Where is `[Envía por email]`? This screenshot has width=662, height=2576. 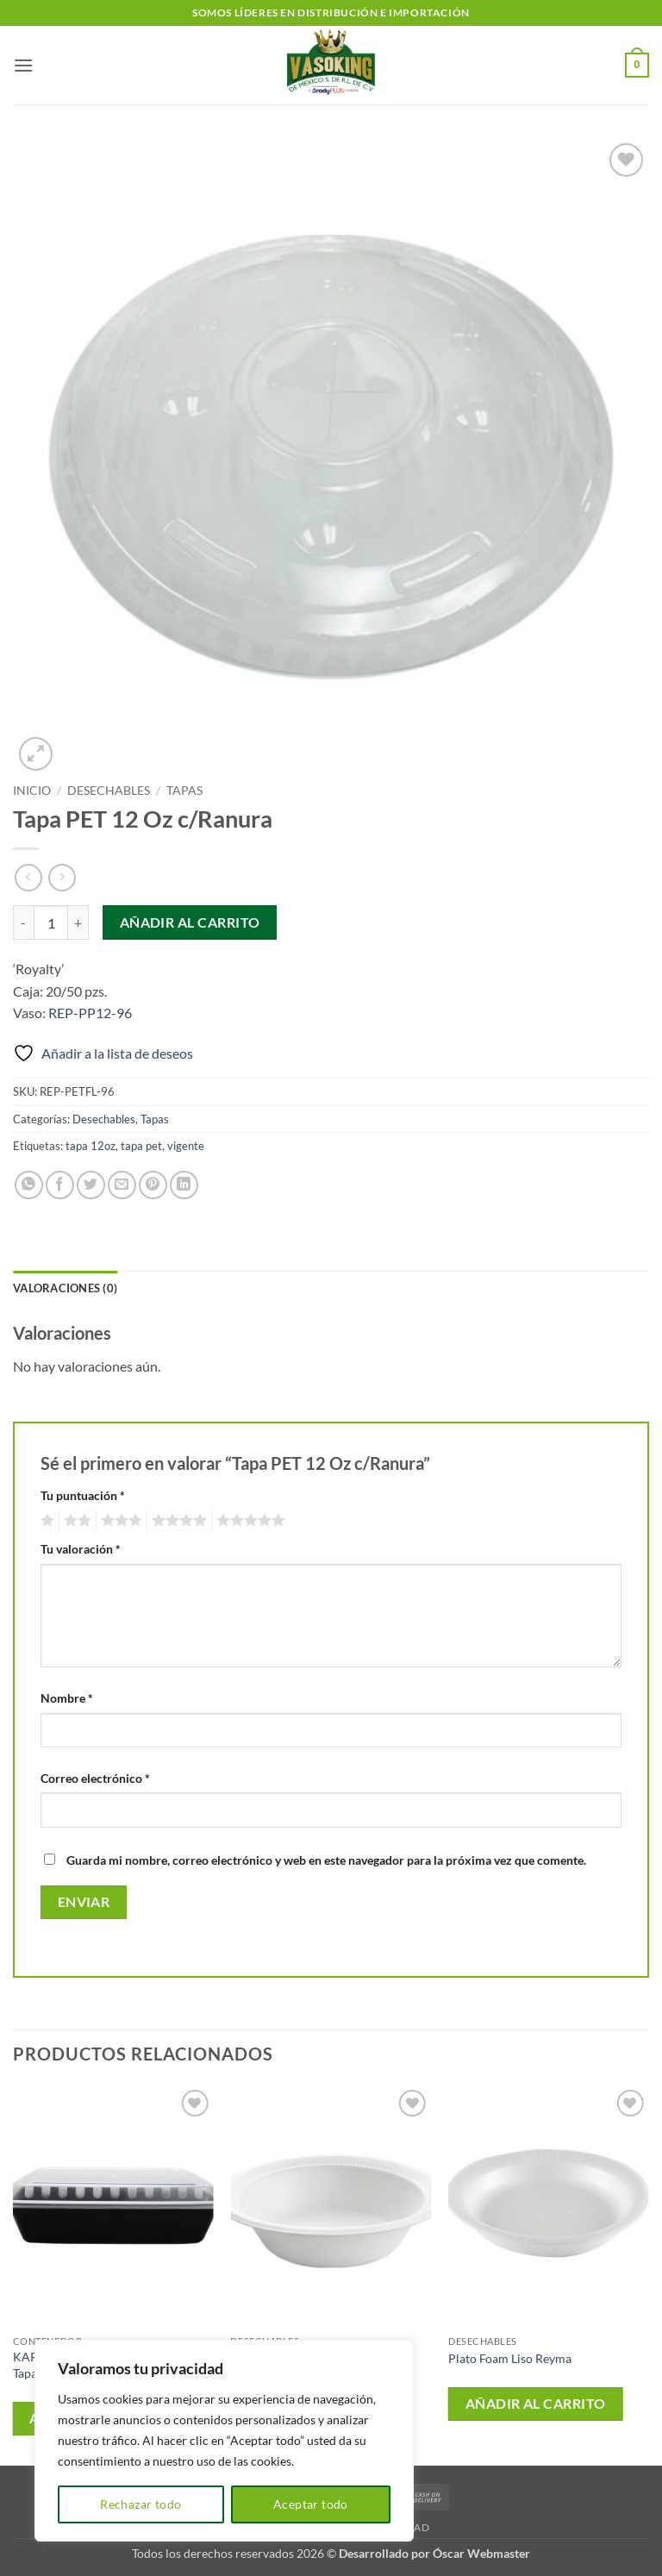 [Envía por email] is located at coordinates (122, 1185).